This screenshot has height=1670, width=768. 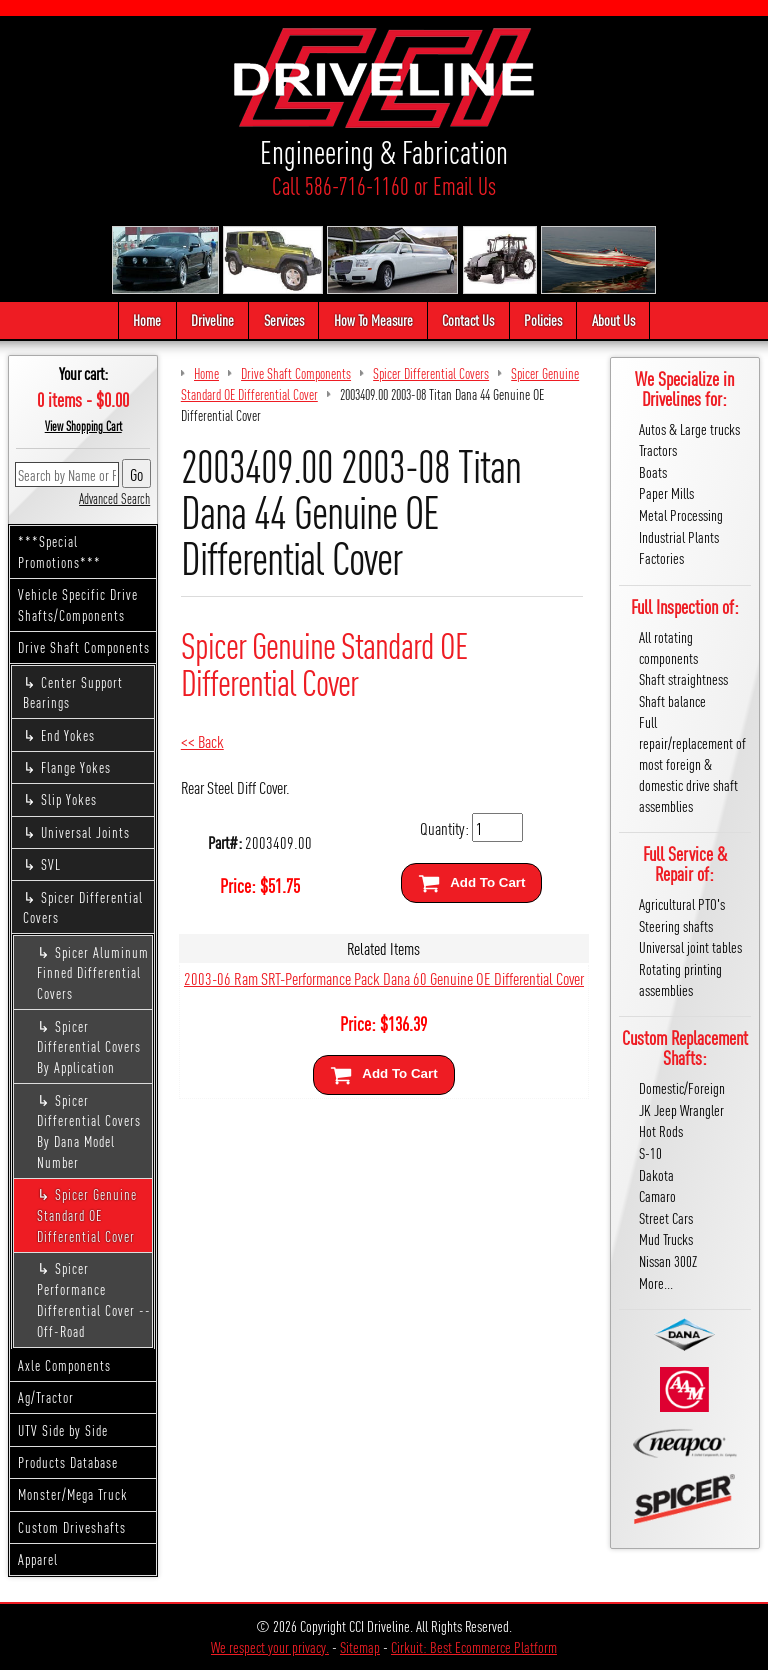 I want to click on Center Support Bearings, so click(x=73, y=692).